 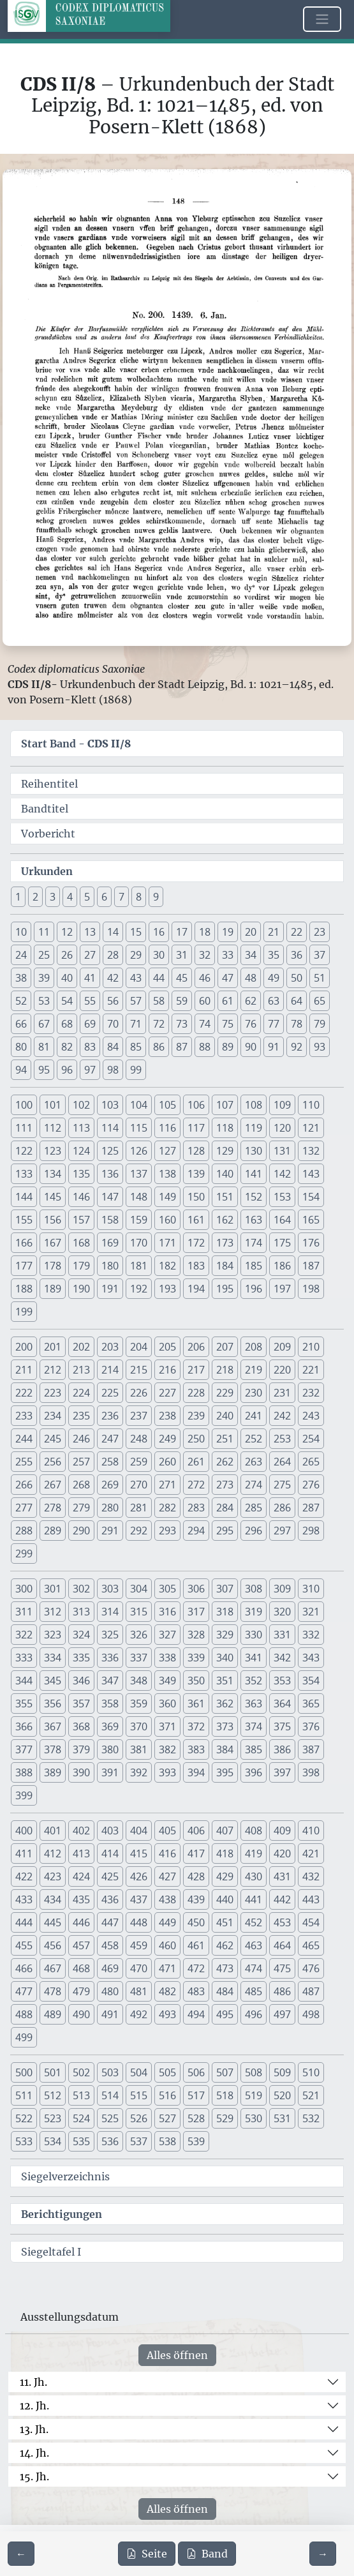 What do you see at coordinates (81, 1991) in the screenshot?
I see `479 [button]` at bounding box center [81, 1991].